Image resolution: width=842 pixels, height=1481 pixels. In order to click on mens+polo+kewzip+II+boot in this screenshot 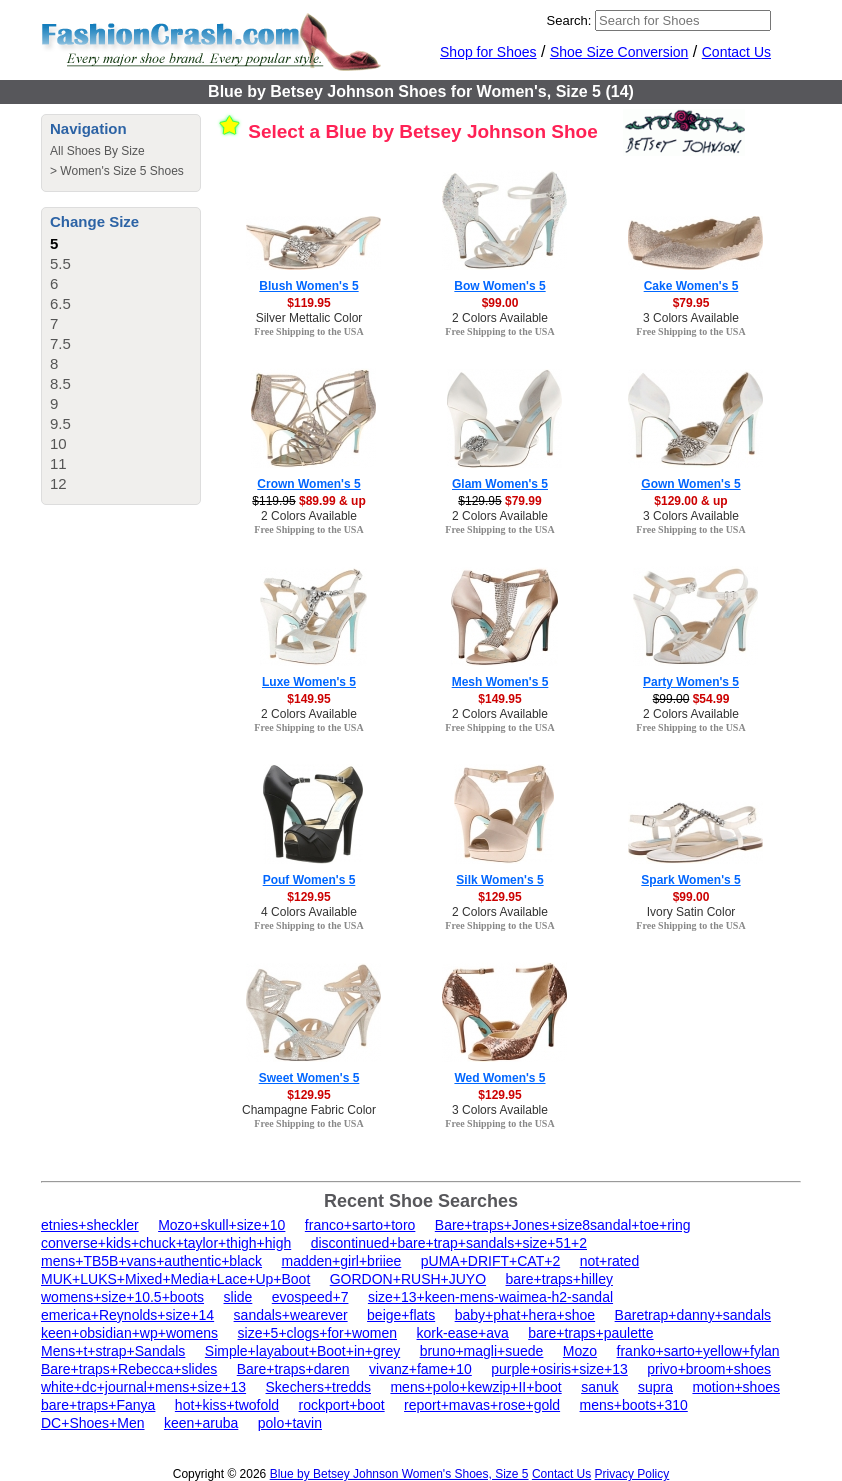, I will do `click(475, 1387)`.